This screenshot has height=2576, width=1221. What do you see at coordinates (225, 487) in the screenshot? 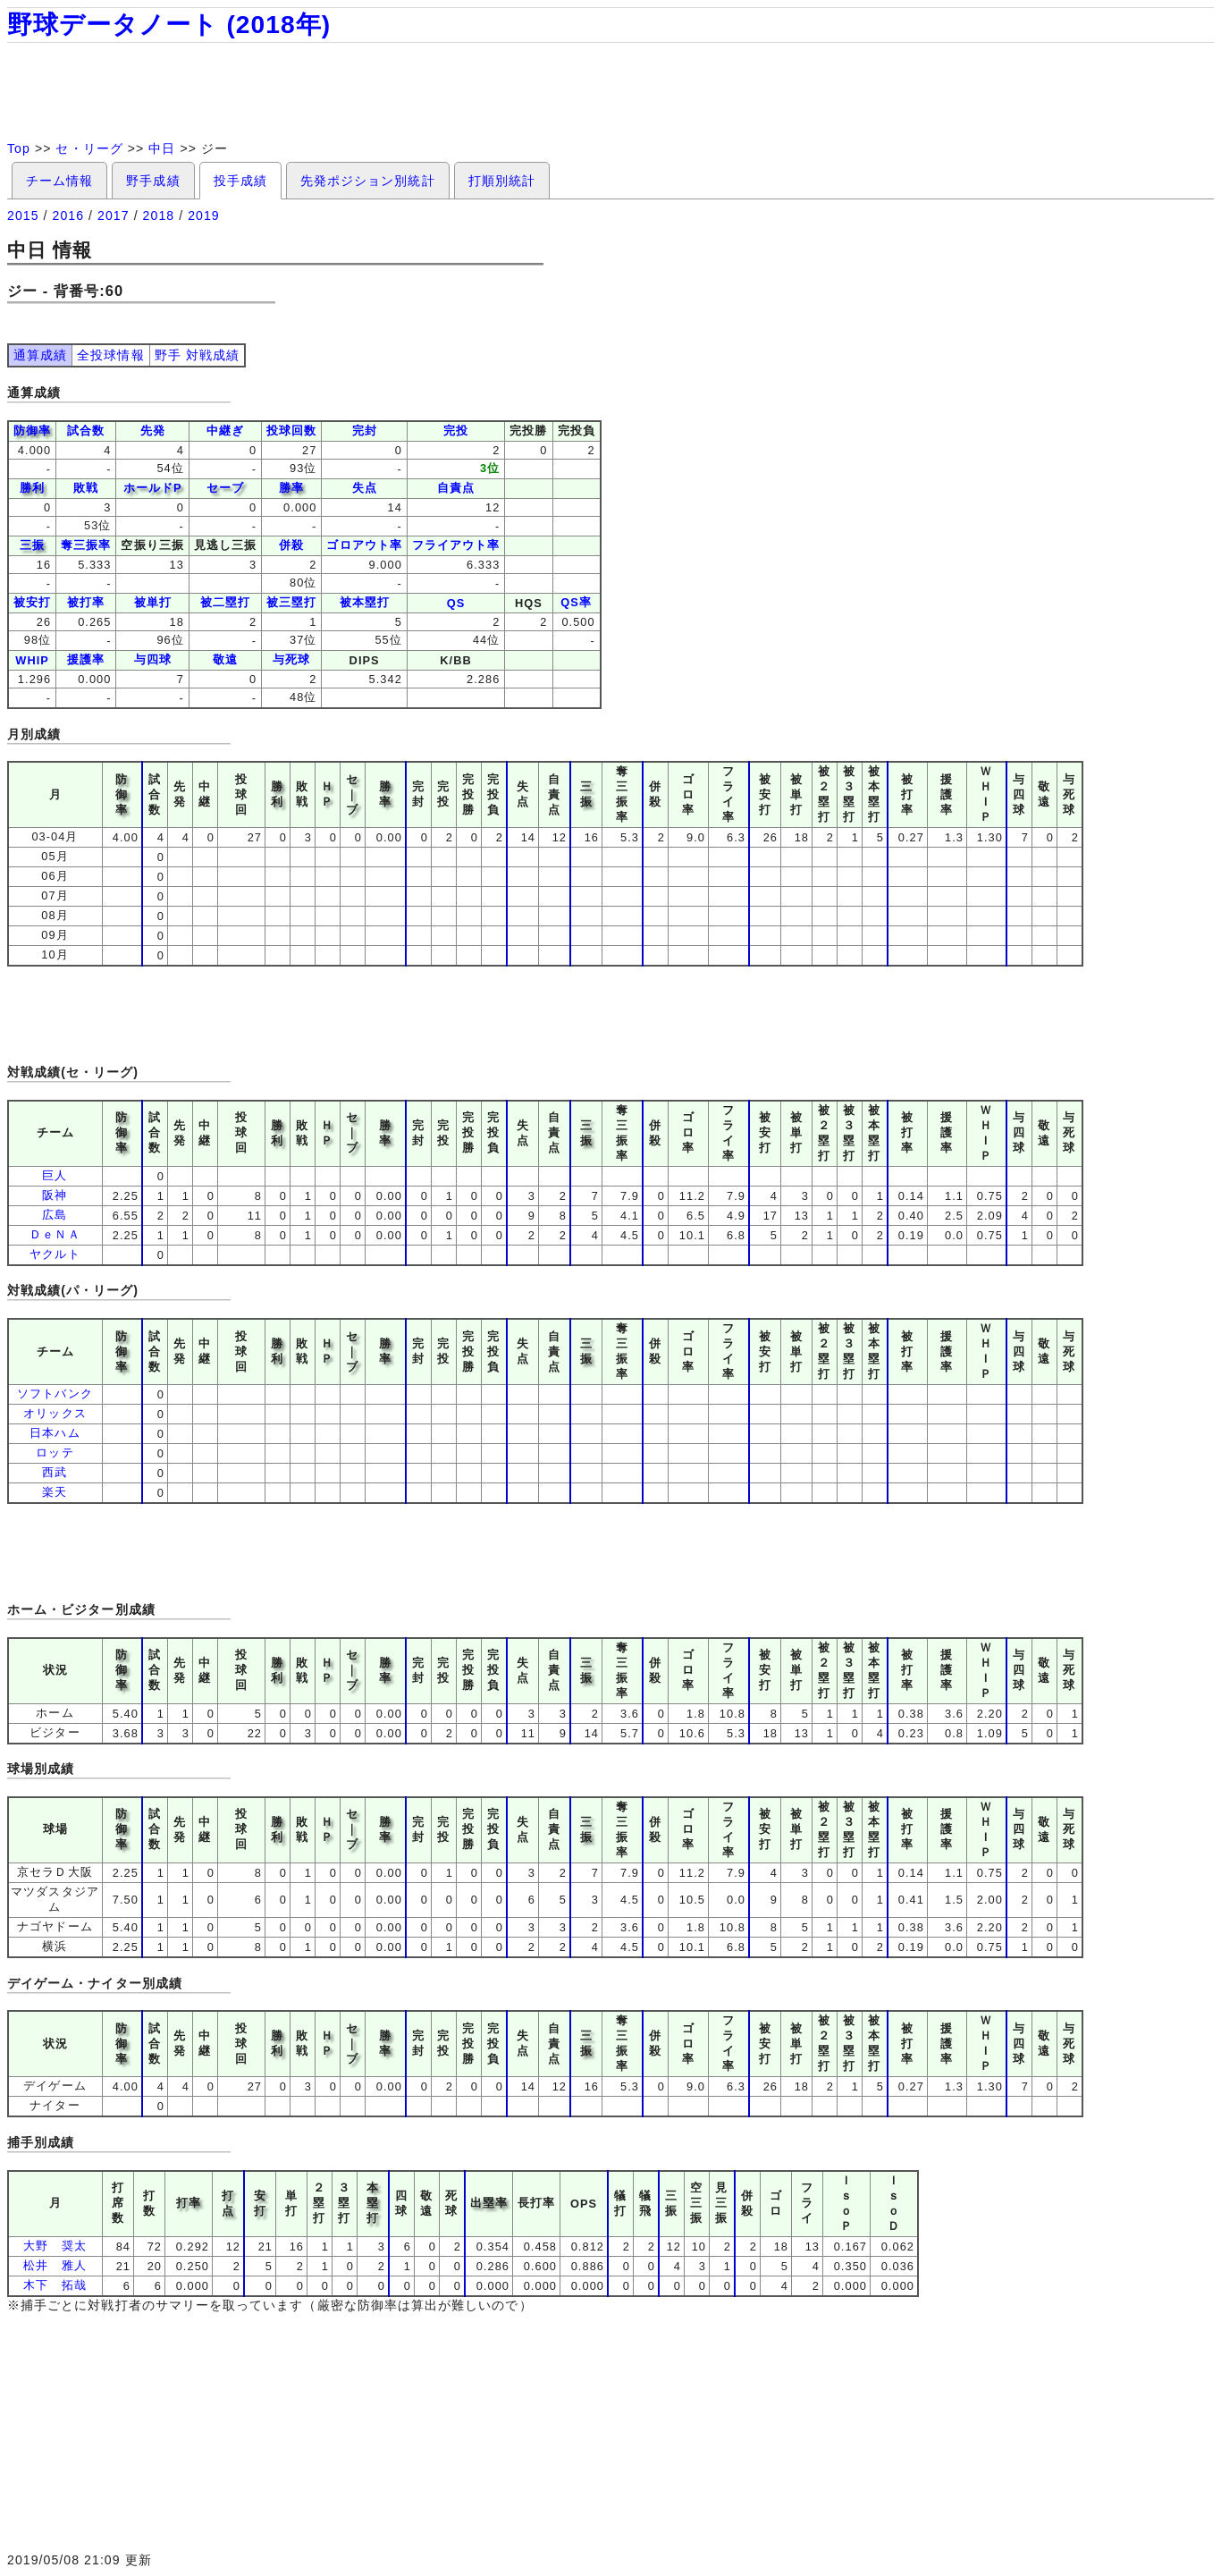
I see `セーブ` at bounding box center [225, 487].